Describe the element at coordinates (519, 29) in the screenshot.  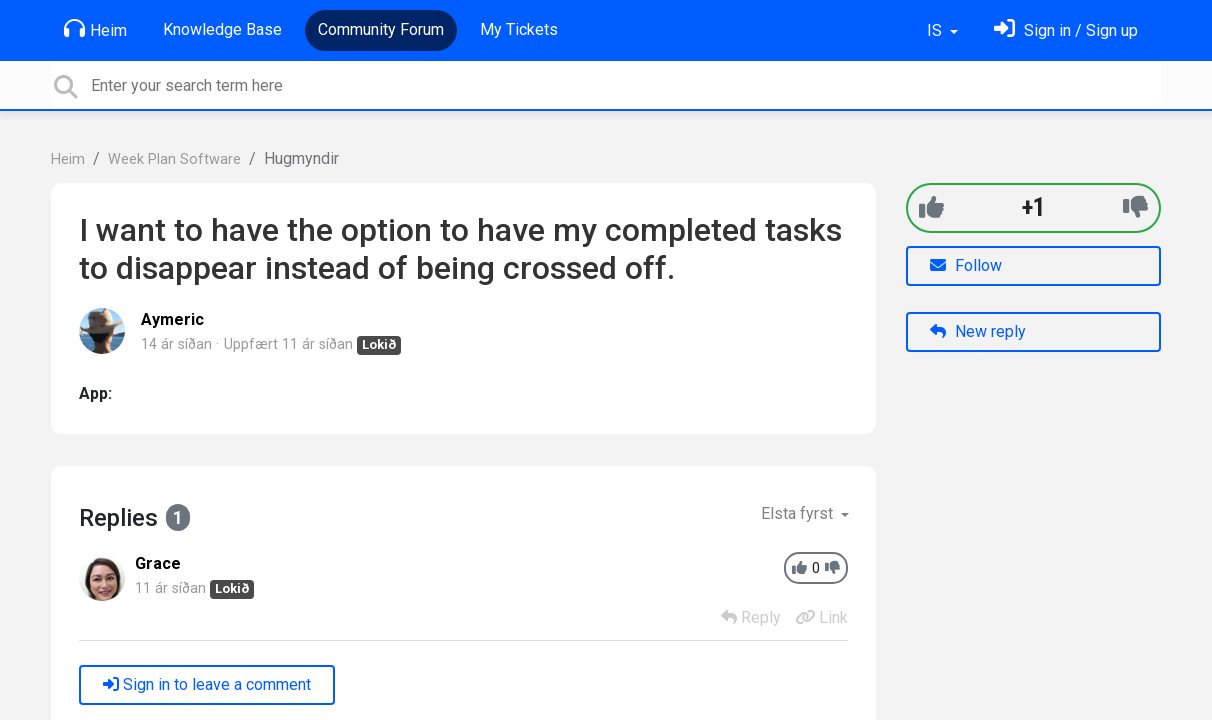
I see `My Tickets` at that location.